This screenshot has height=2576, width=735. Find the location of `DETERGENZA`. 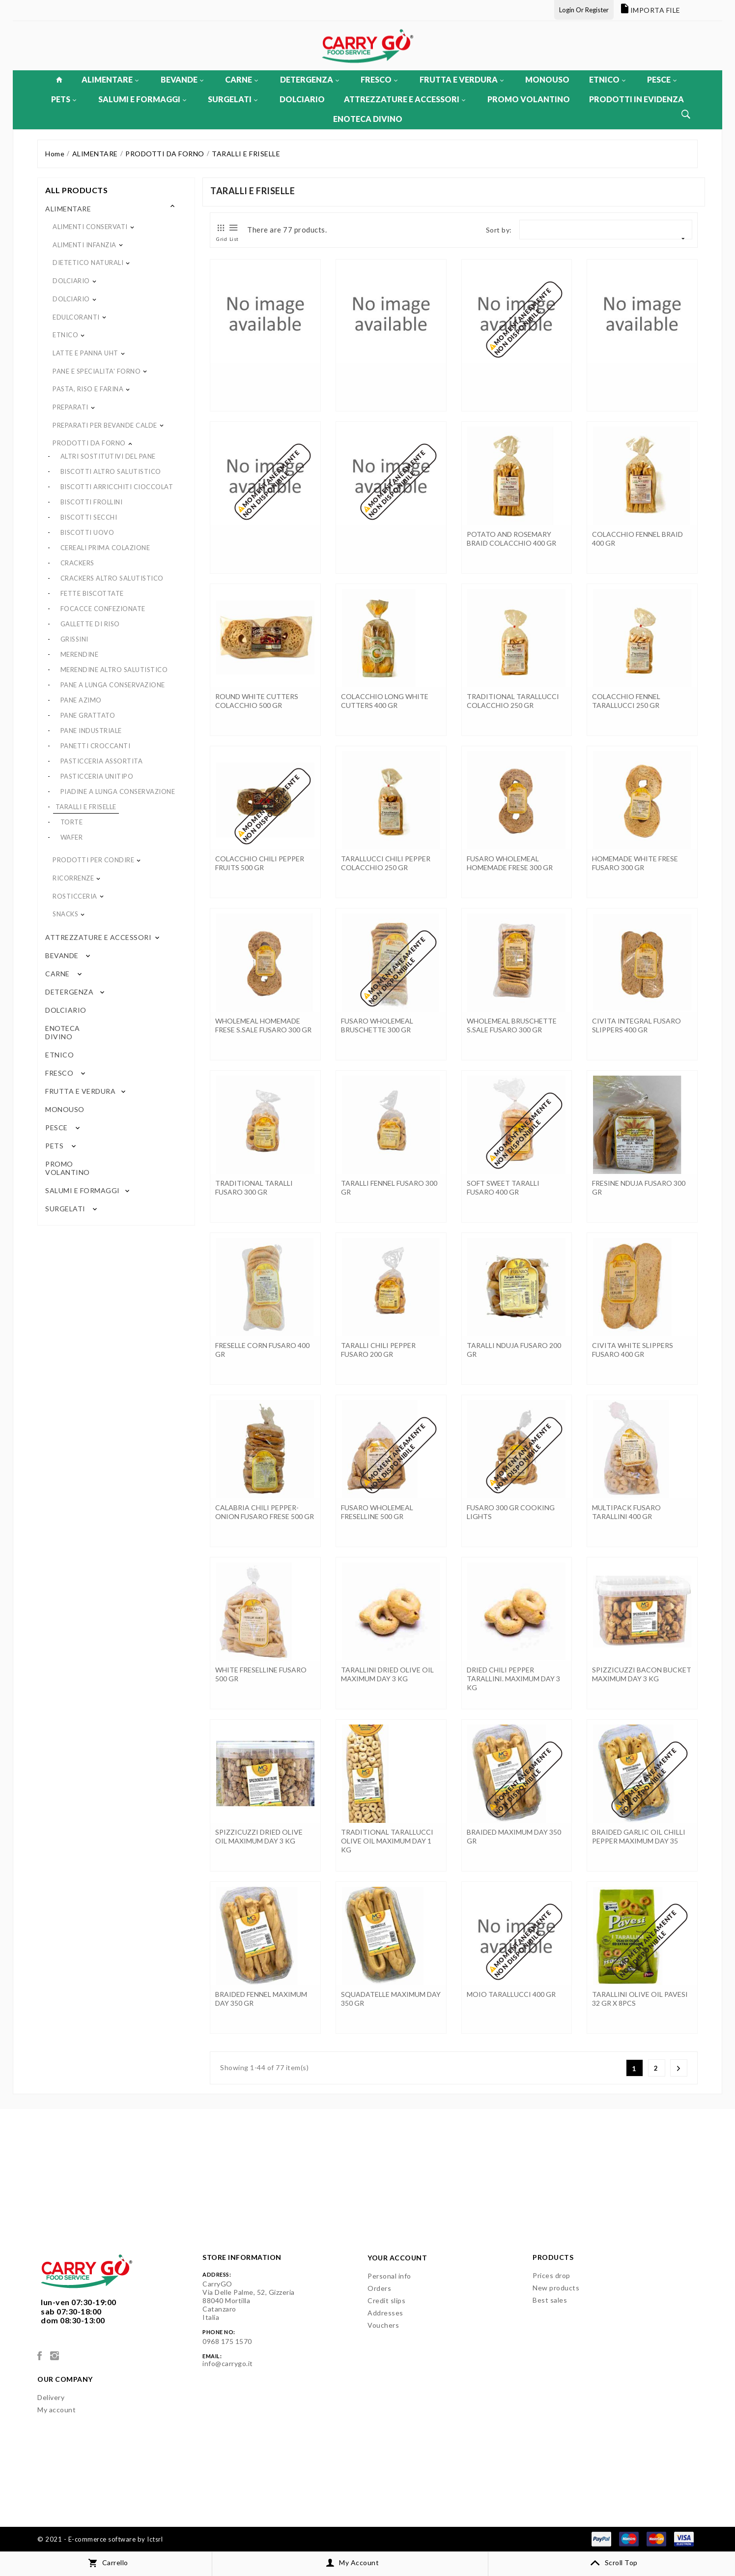

DETERGENZA is located at coordinates (309, 79).